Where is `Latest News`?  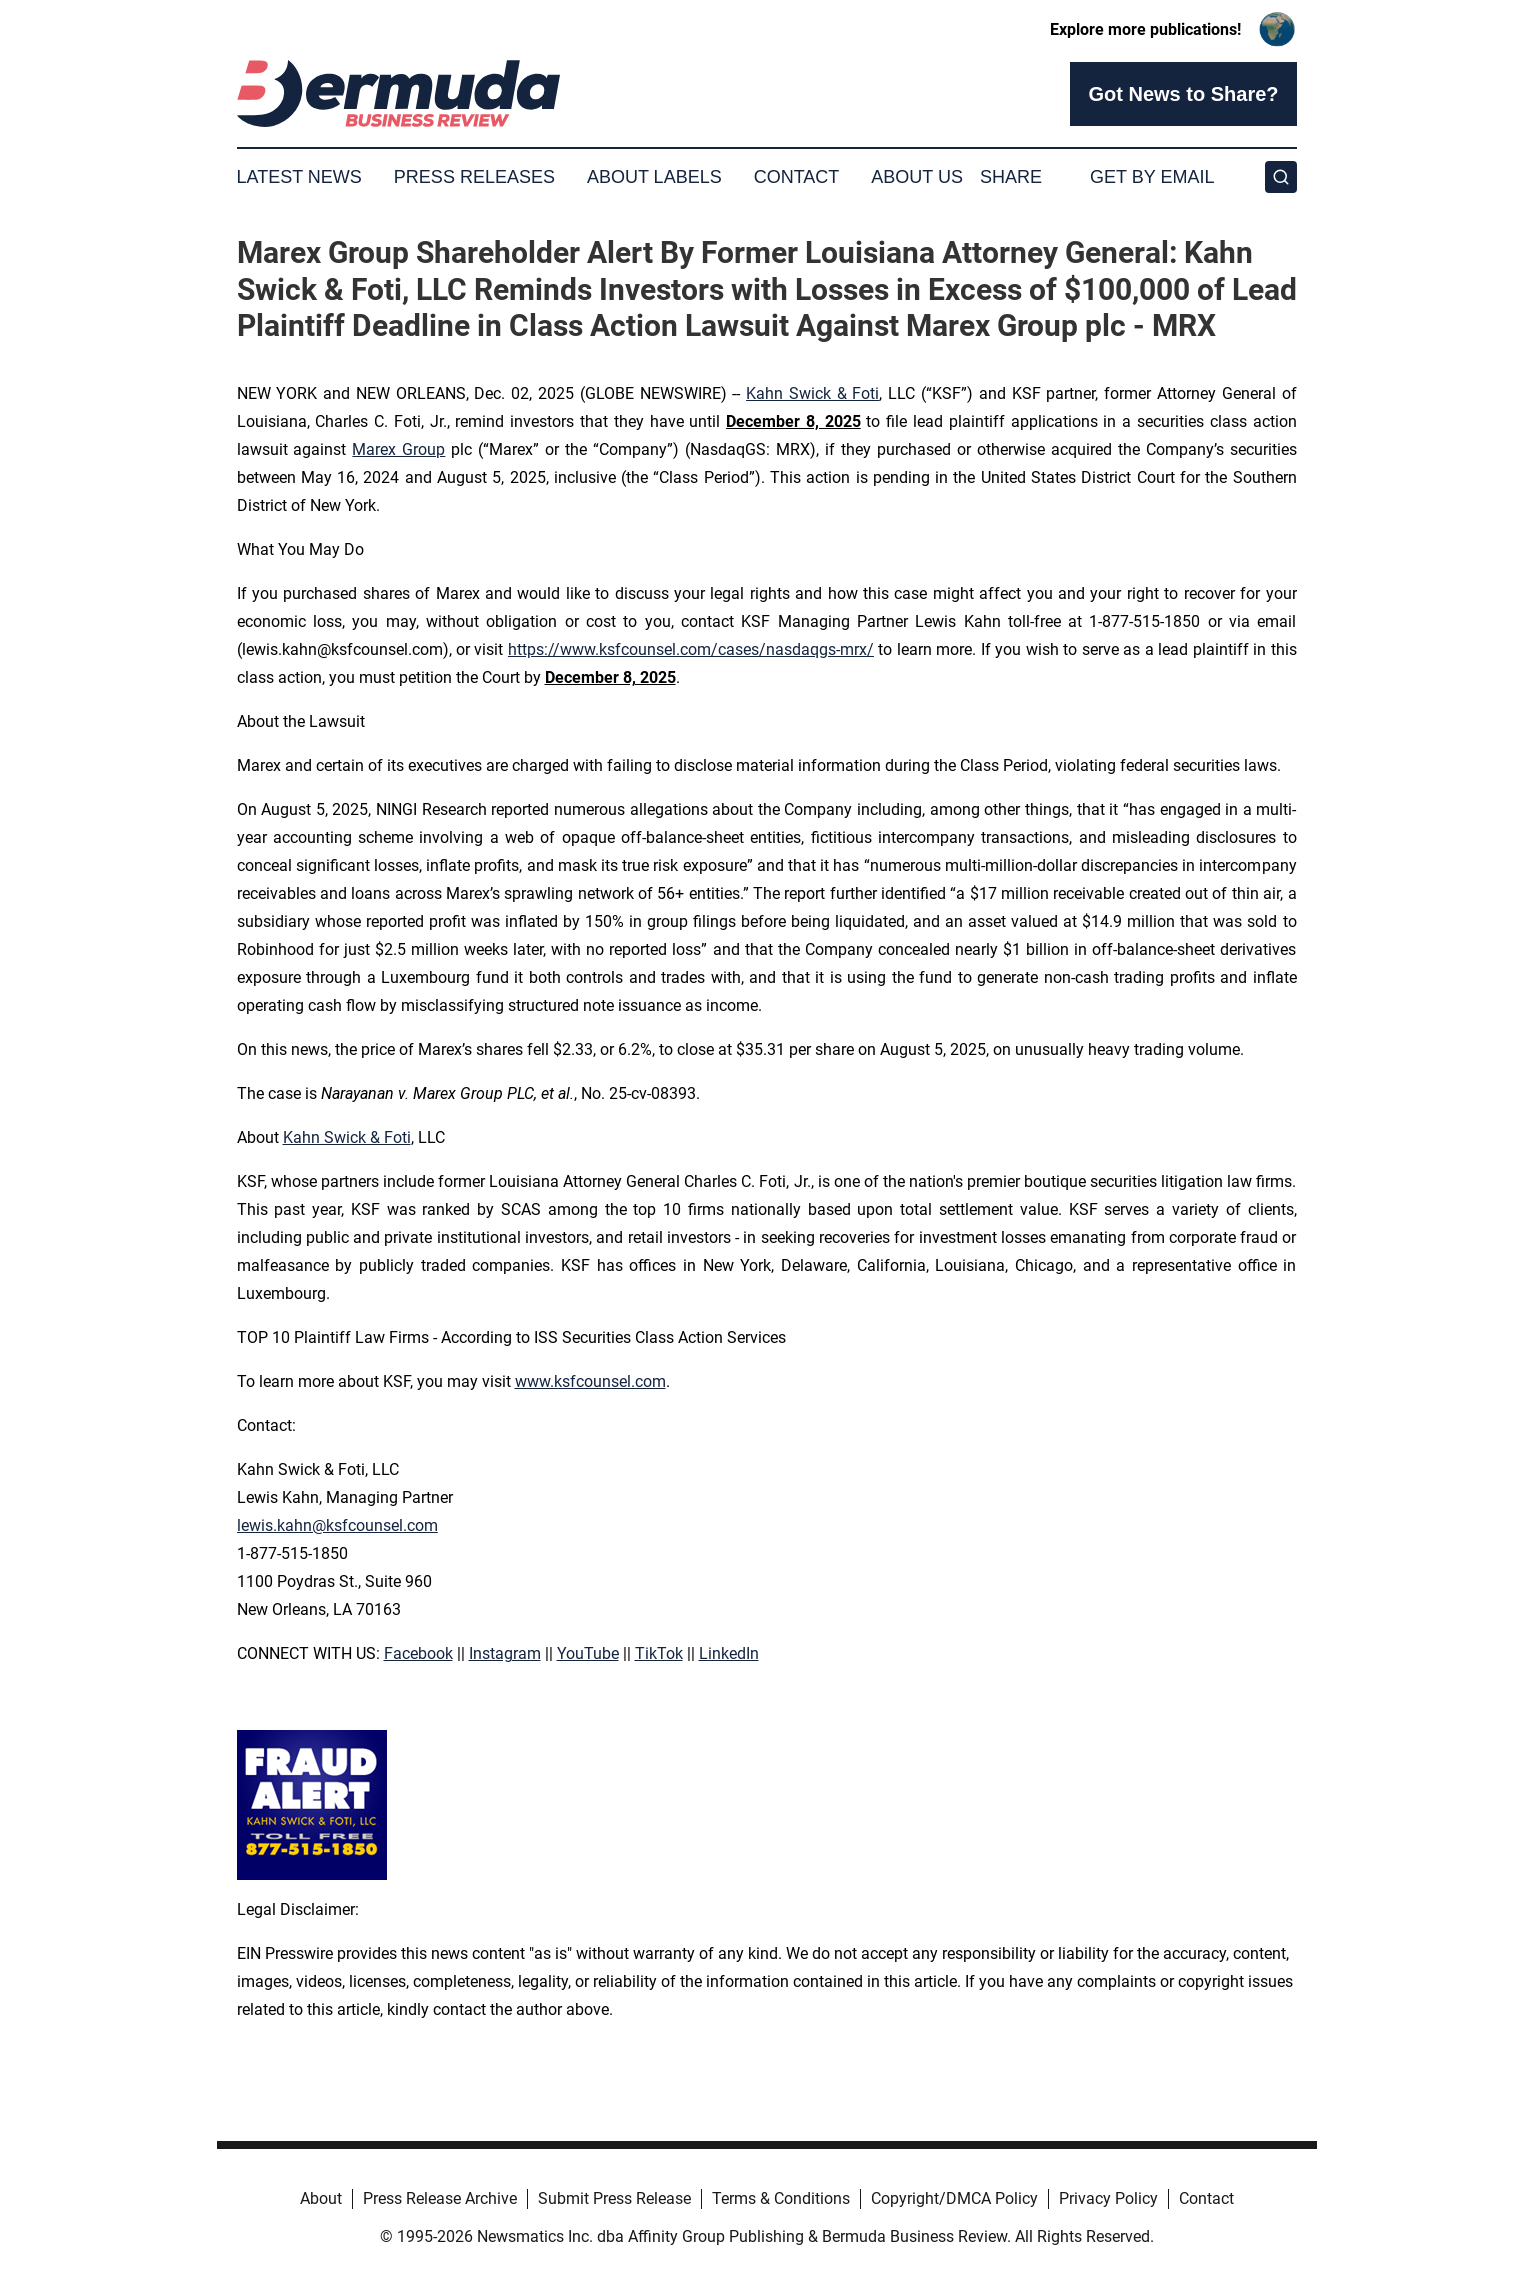 Latest News is located at coordinates (299, 177).